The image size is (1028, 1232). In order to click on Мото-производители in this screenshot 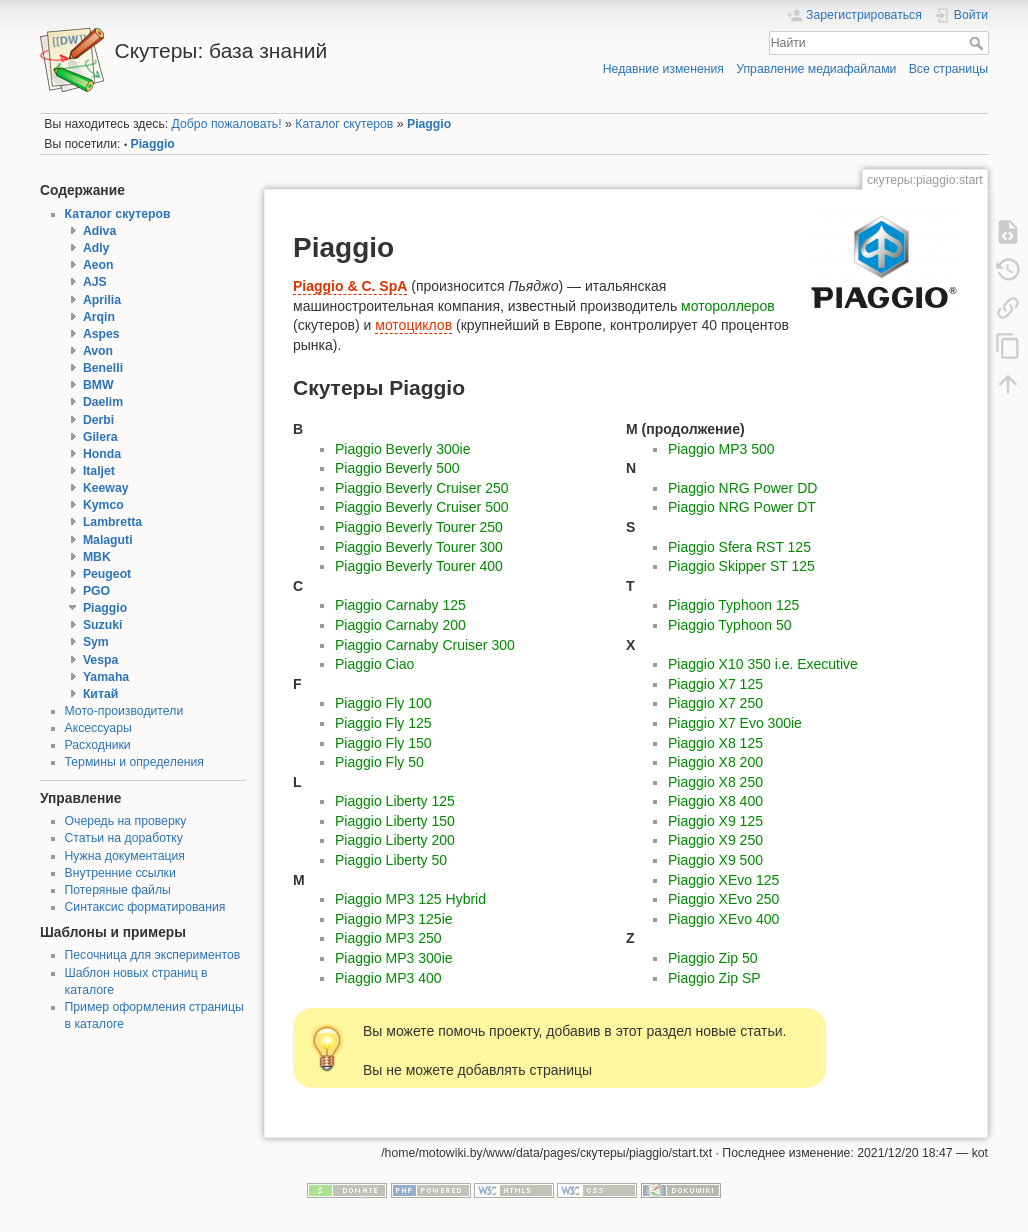, I will do `click(124, 711)`.